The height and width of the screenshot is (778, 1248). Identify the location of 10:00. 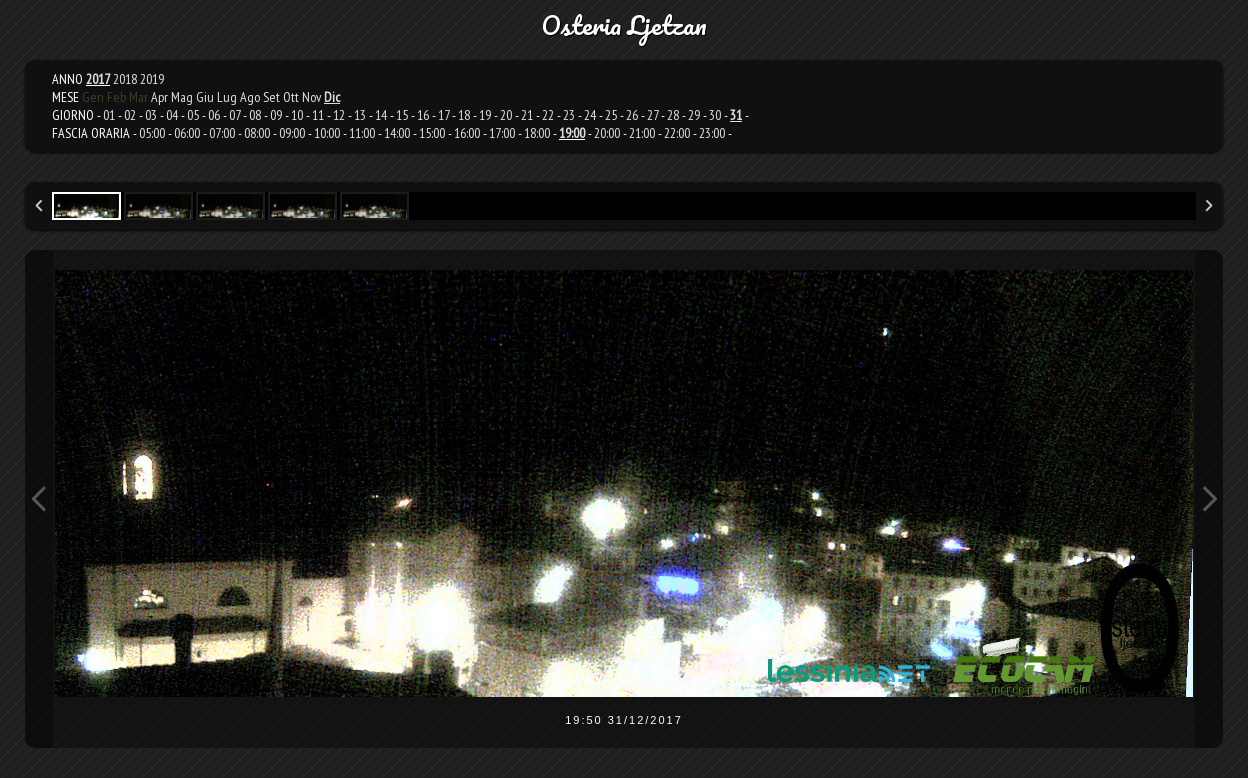
(327, 133).